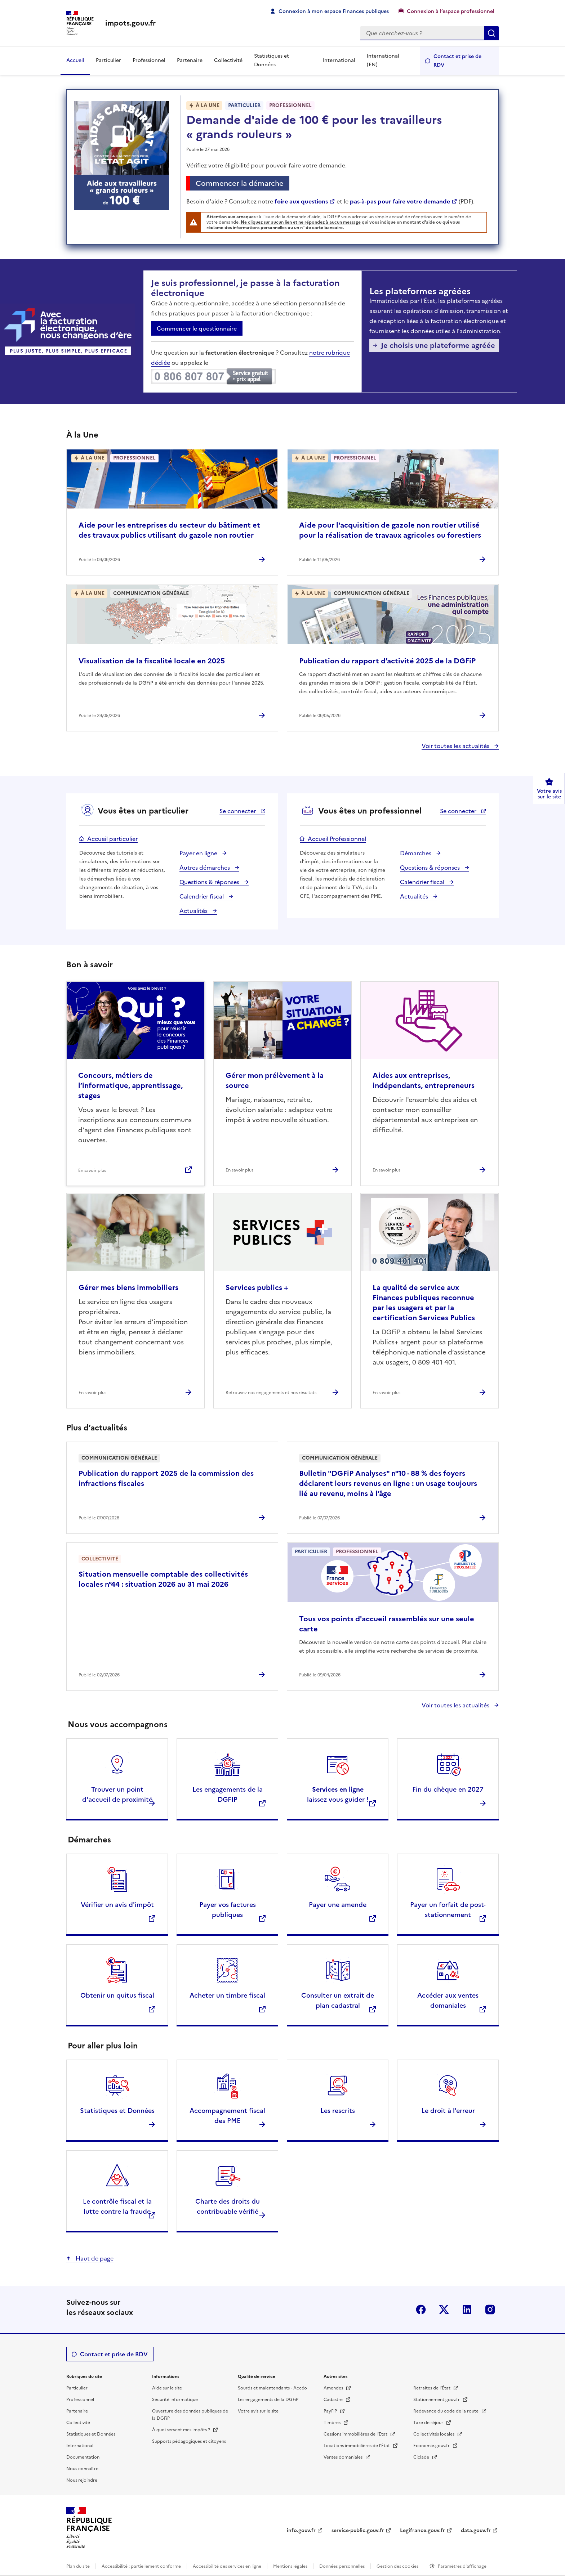  What do you see at coordinates (428, 2422) in the screenshot?
I see `Taxe de séjour` at bounding box center [428, 2422].